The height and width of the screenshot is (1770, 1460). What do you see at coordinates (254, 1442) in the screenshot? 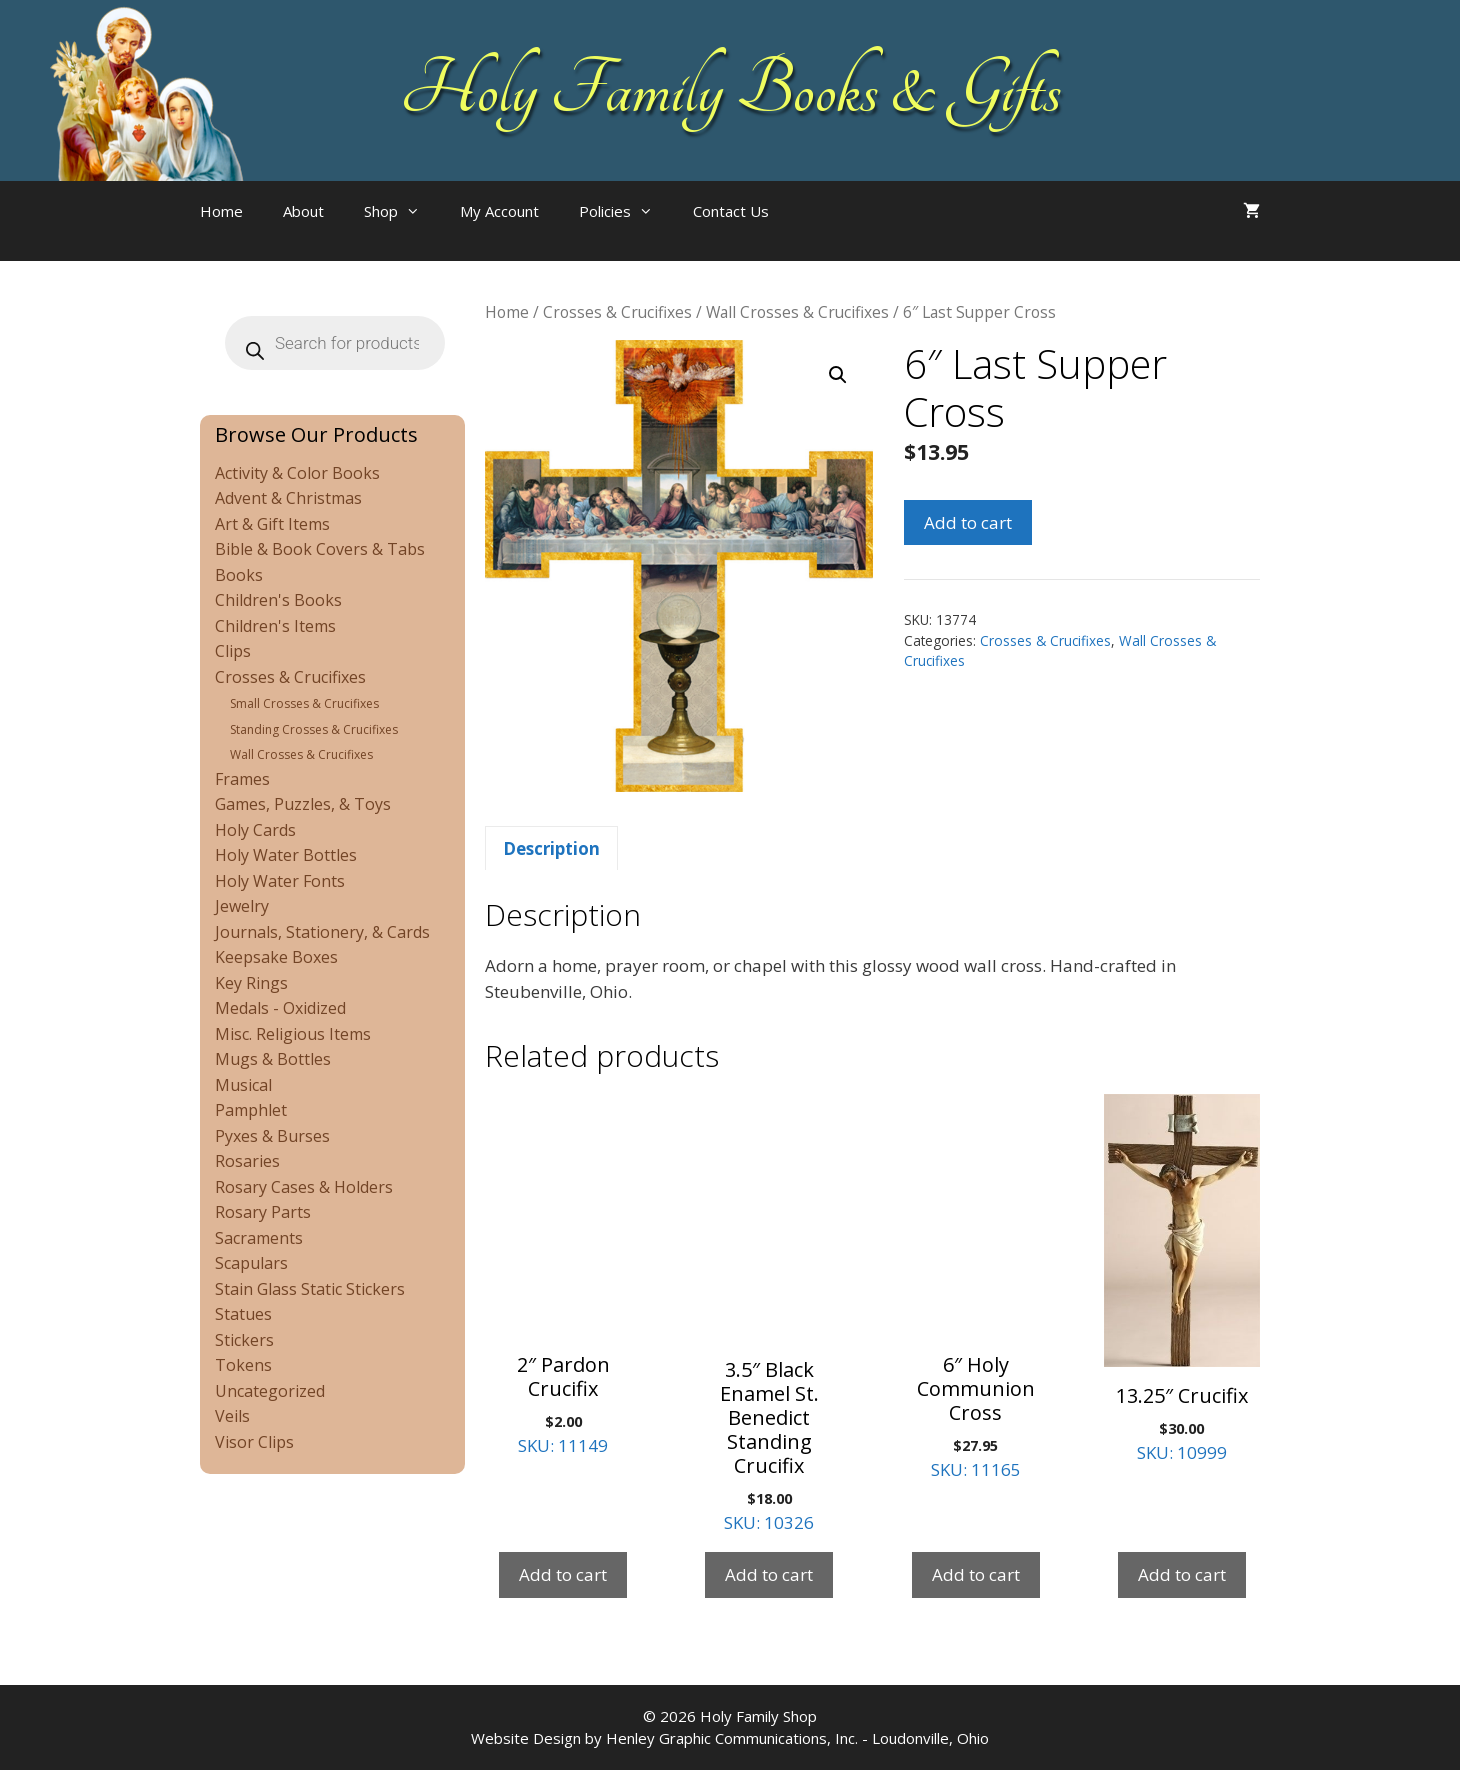
I see `Visor Clips` at bounding box center [254, 1442].